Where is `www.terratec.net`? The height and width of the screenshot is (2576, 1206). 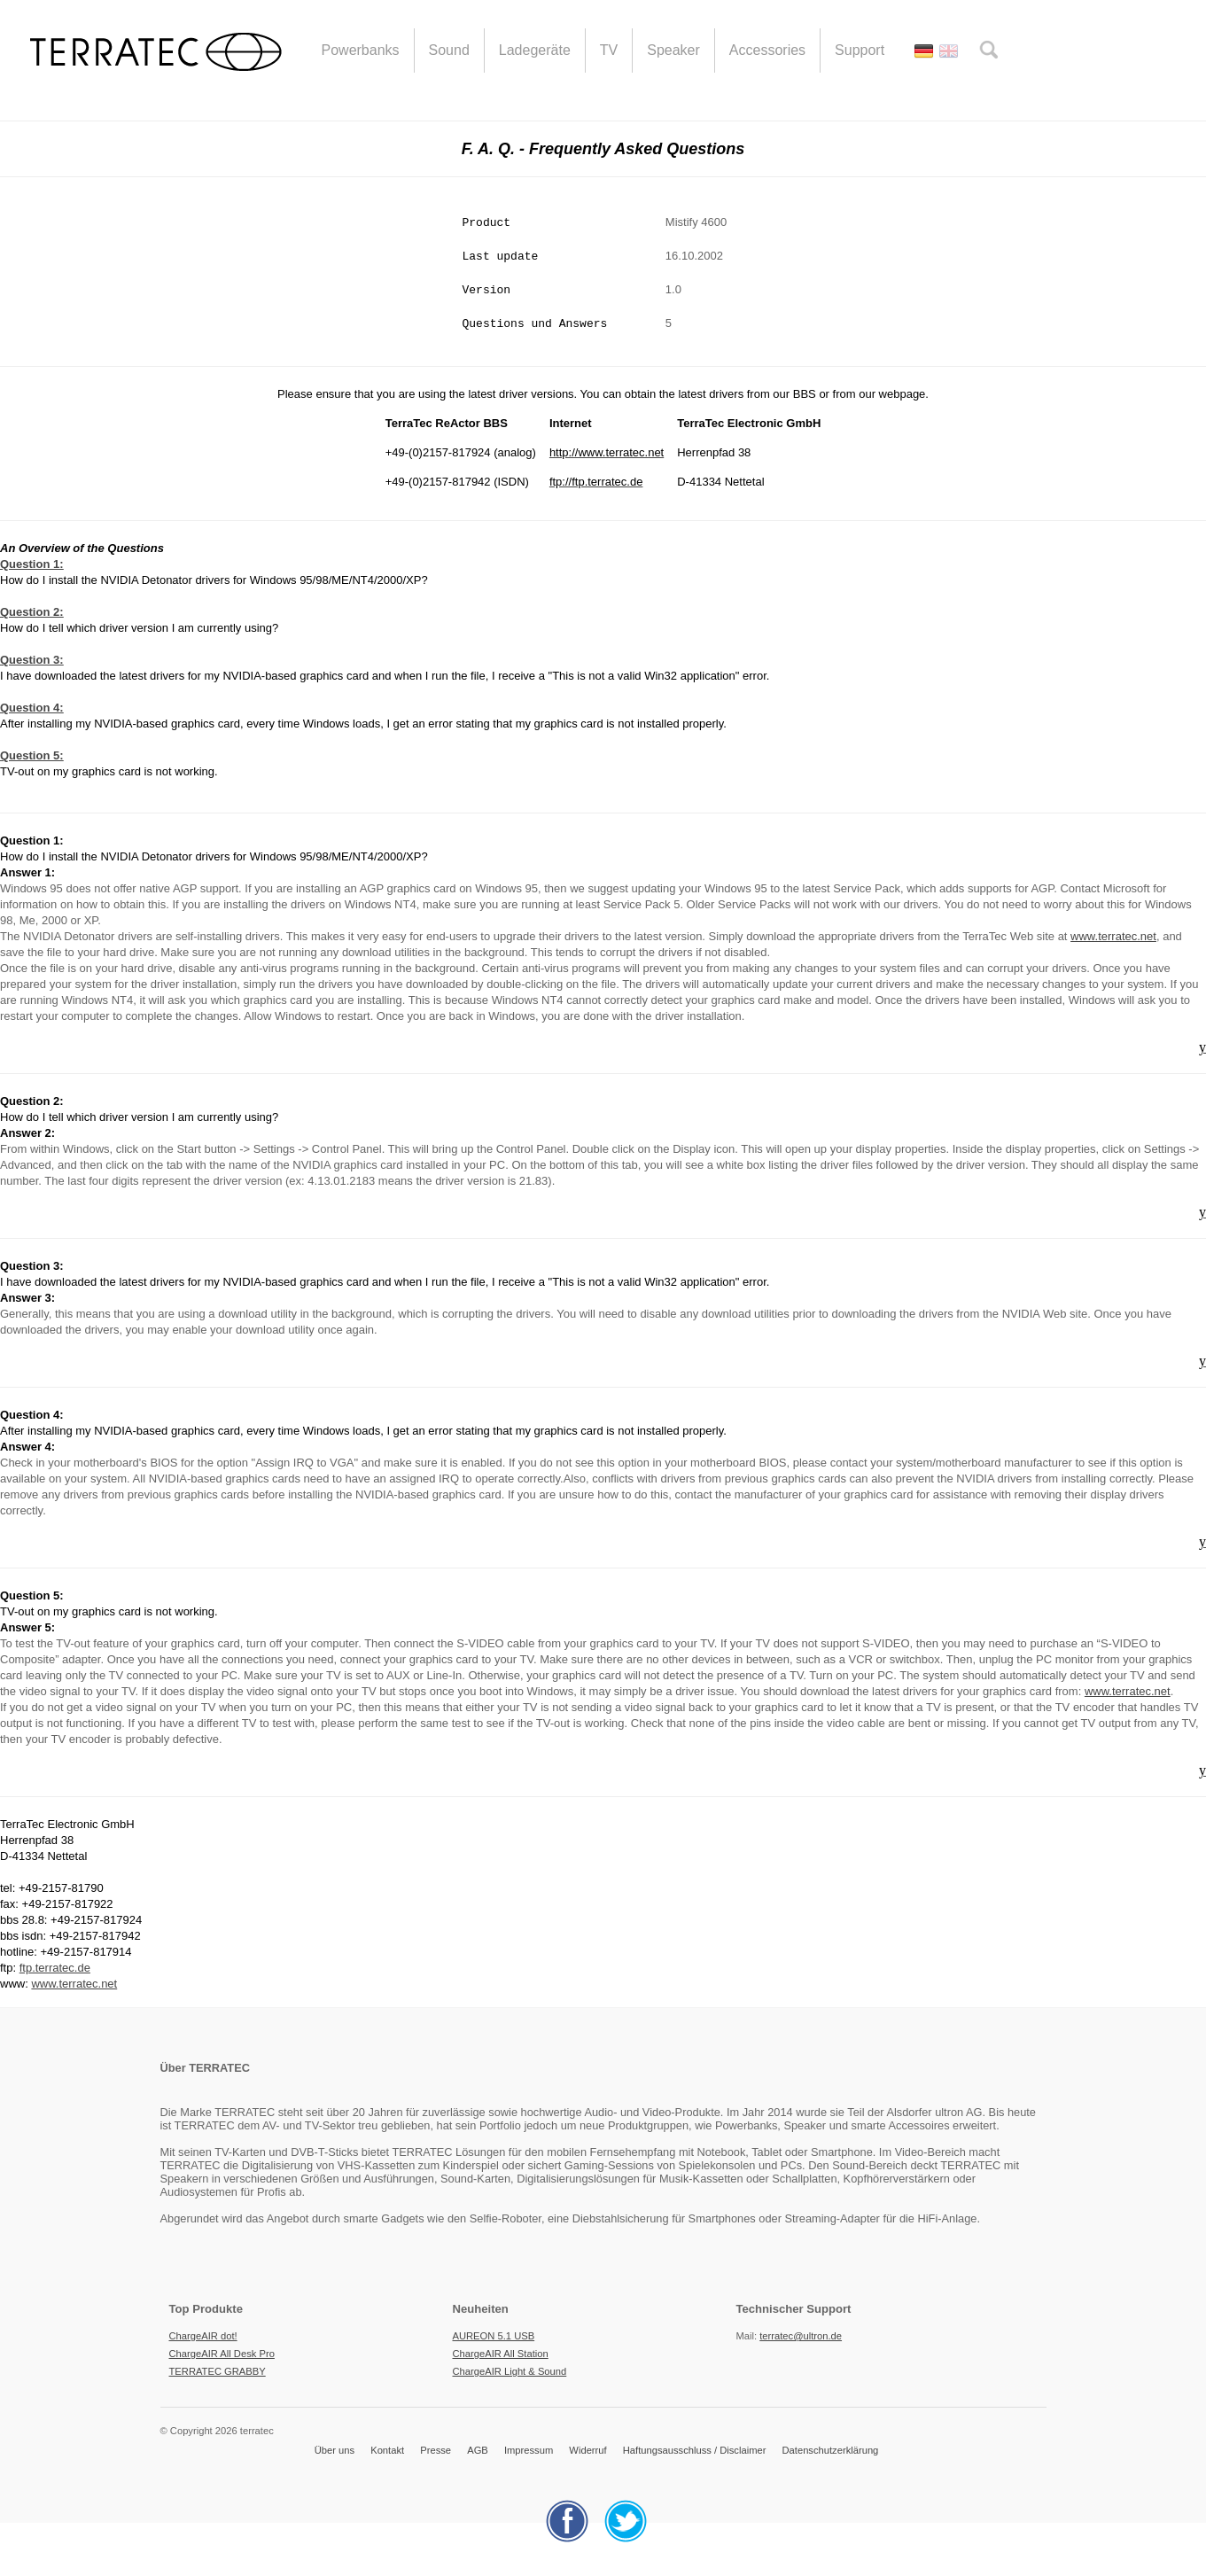 www.terratec.net is located at coordinates (1113, 936).